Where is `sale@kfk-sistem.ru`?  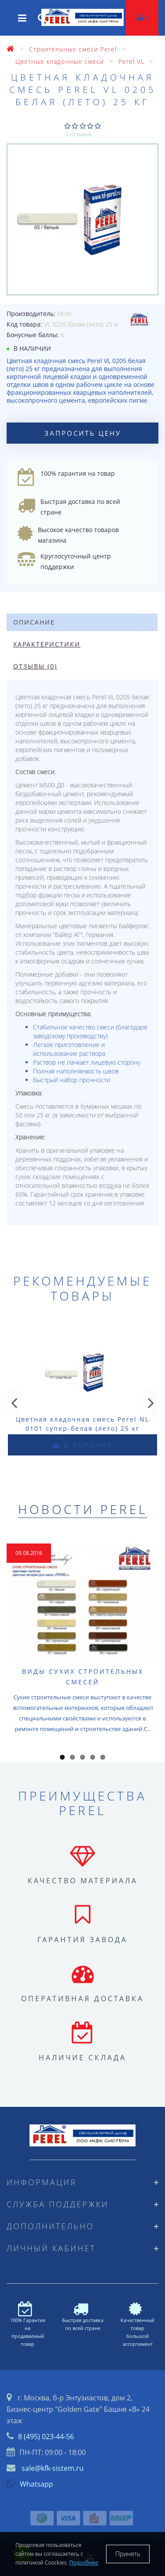 sale@kfk-sistem.ru is located at coordinates (53, 2468).